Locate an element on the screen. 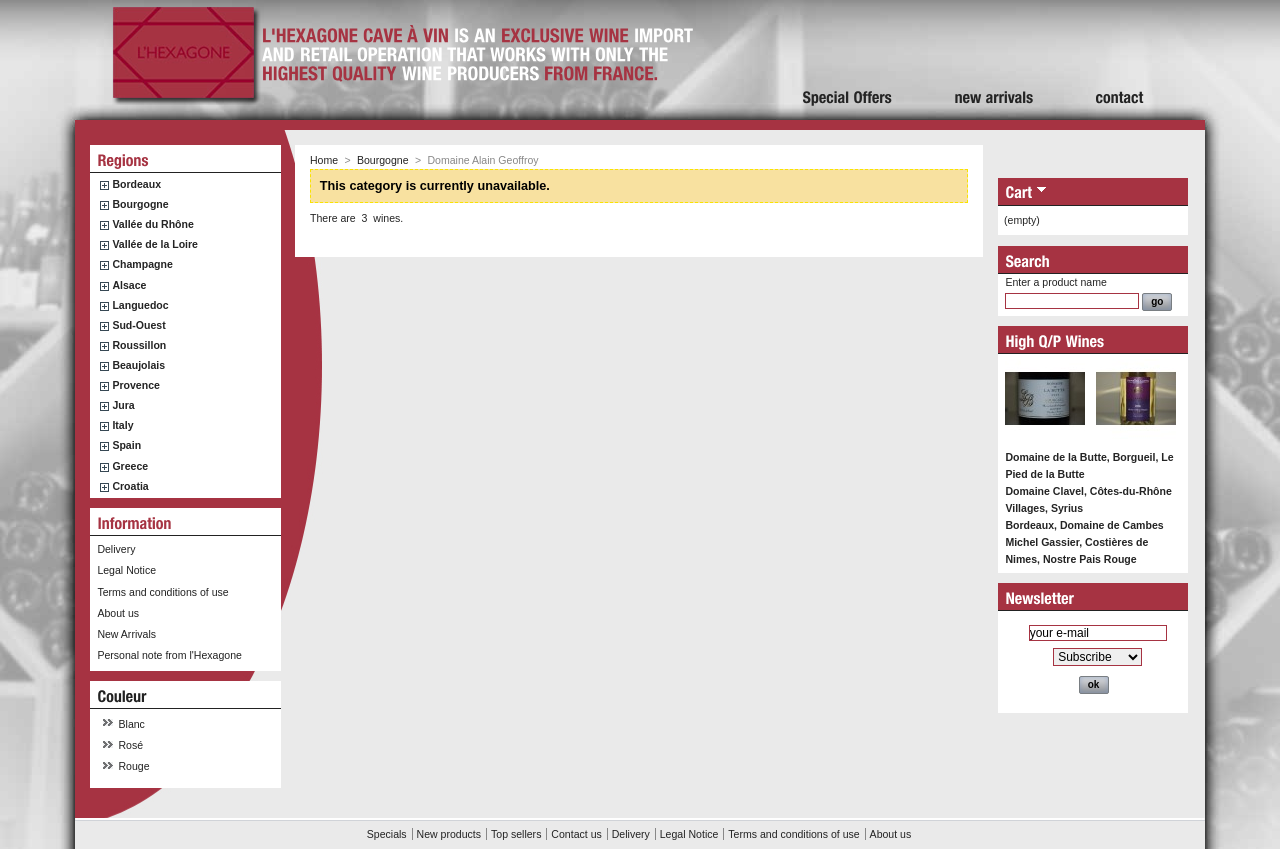 The image size is (1280, 849). Rouge is located at coordinates (134, 766).